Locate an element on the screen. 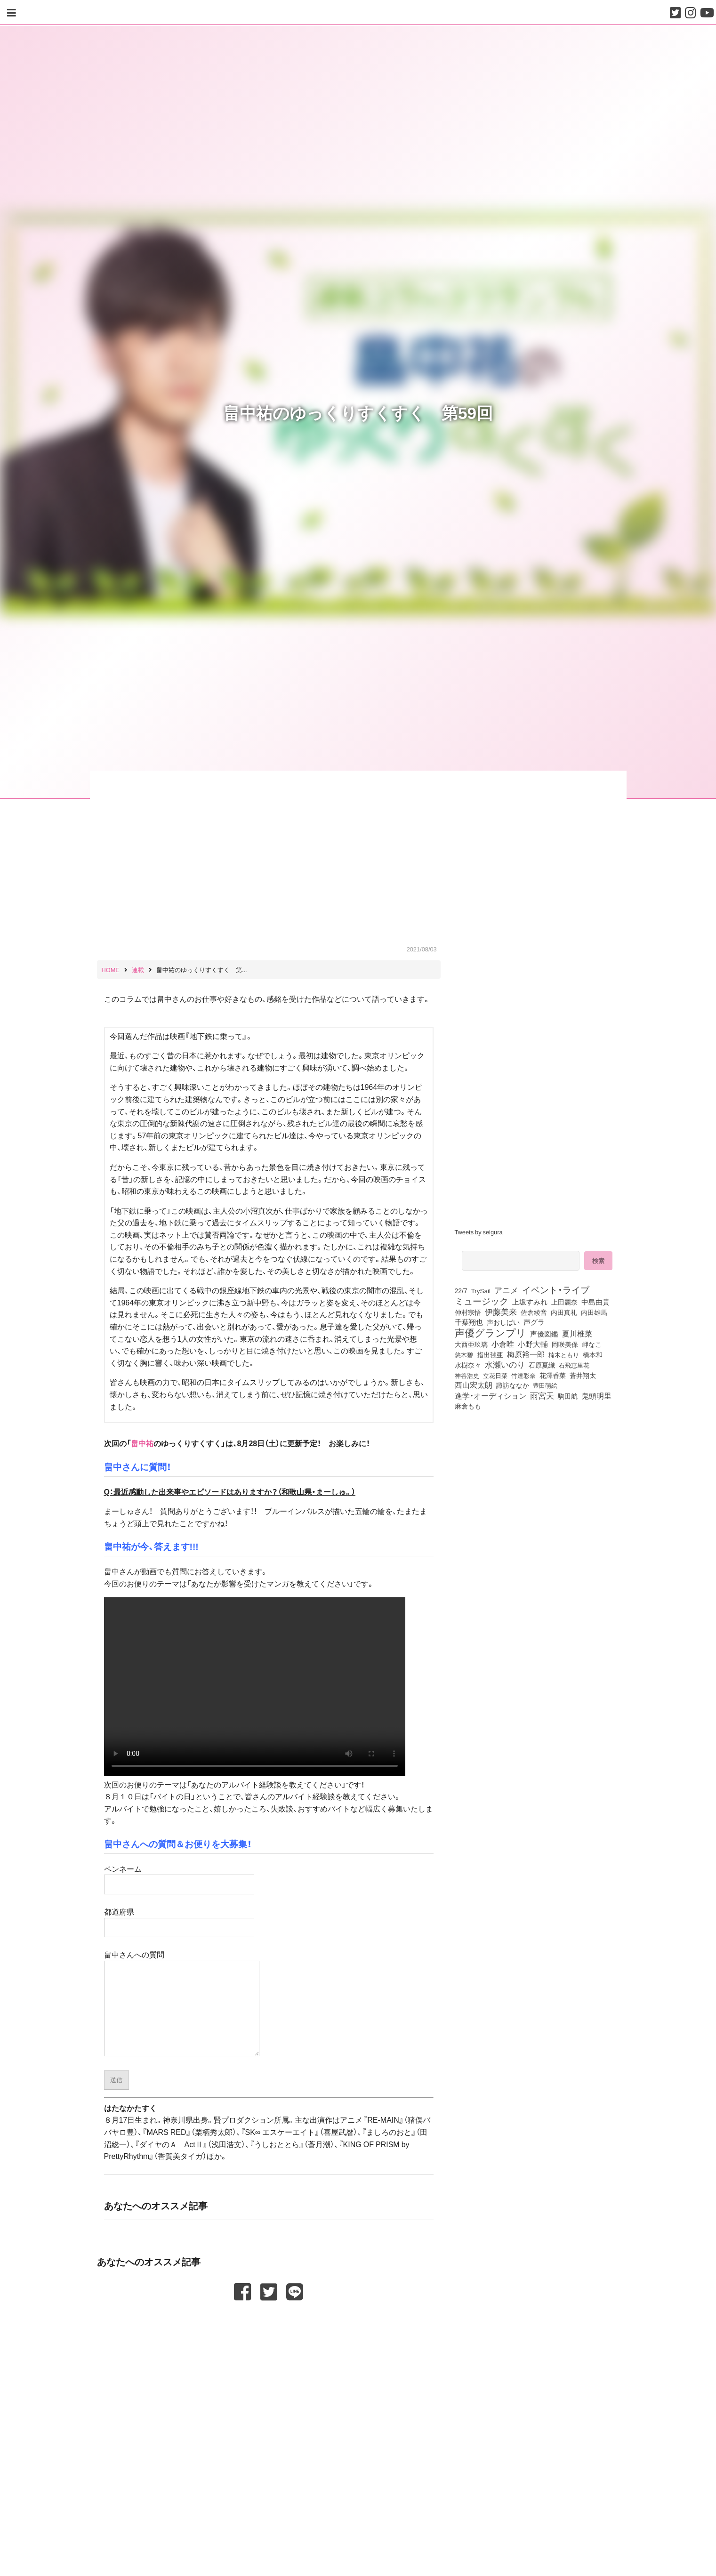 The height and width of the screenshot is (2576, 716). 小野大輔 [小野大輔 (143個の項目)] is located at coordinates (533, 1344).